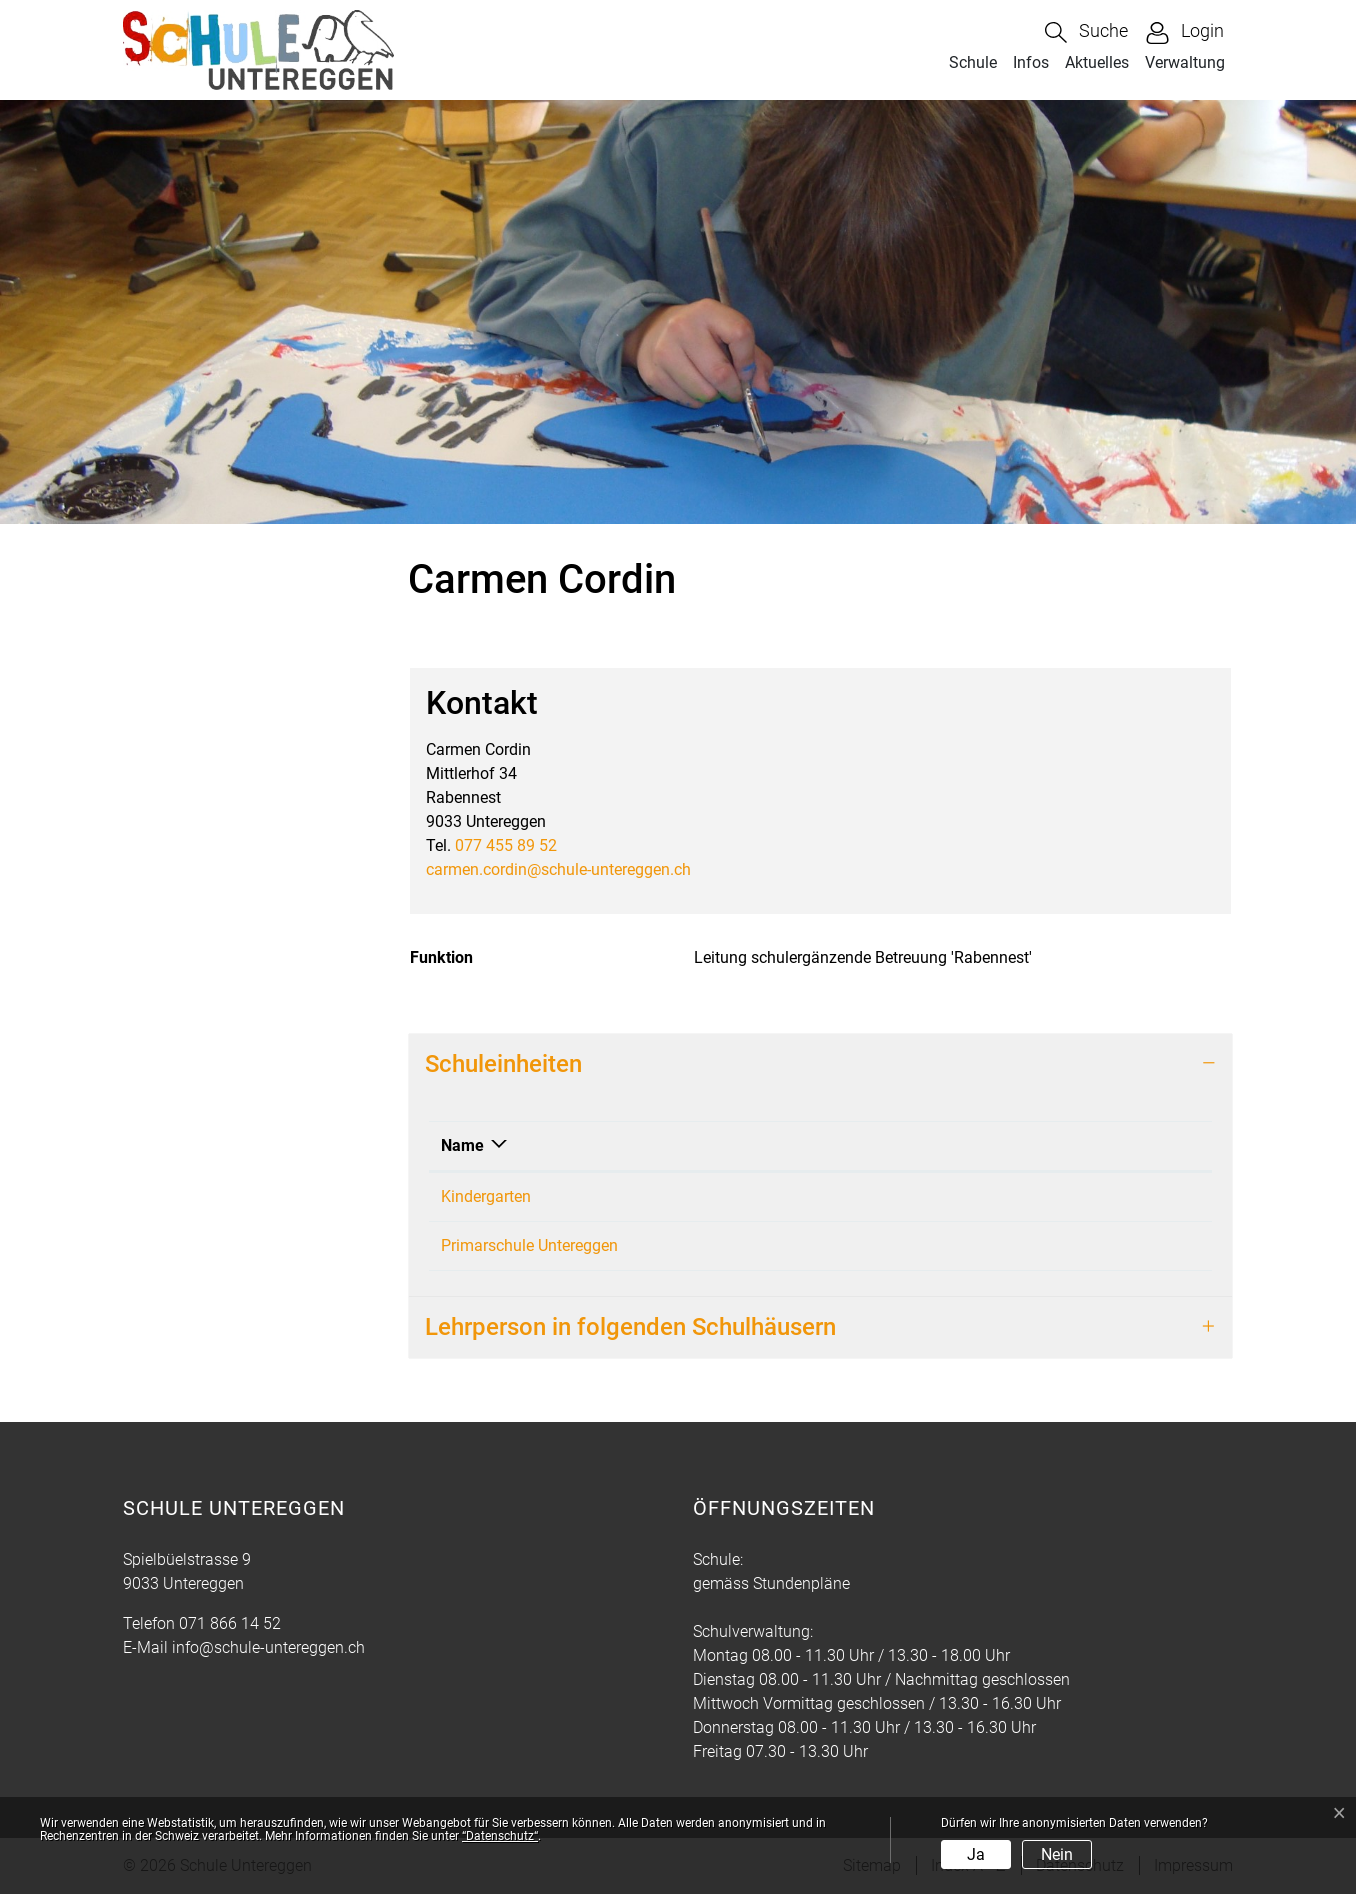 This screenshot has width=1356, height=1894. What do you see at coordinates (1031, 62) in the screenshot?
I see `Infos` at bounding box center [1031, 62].